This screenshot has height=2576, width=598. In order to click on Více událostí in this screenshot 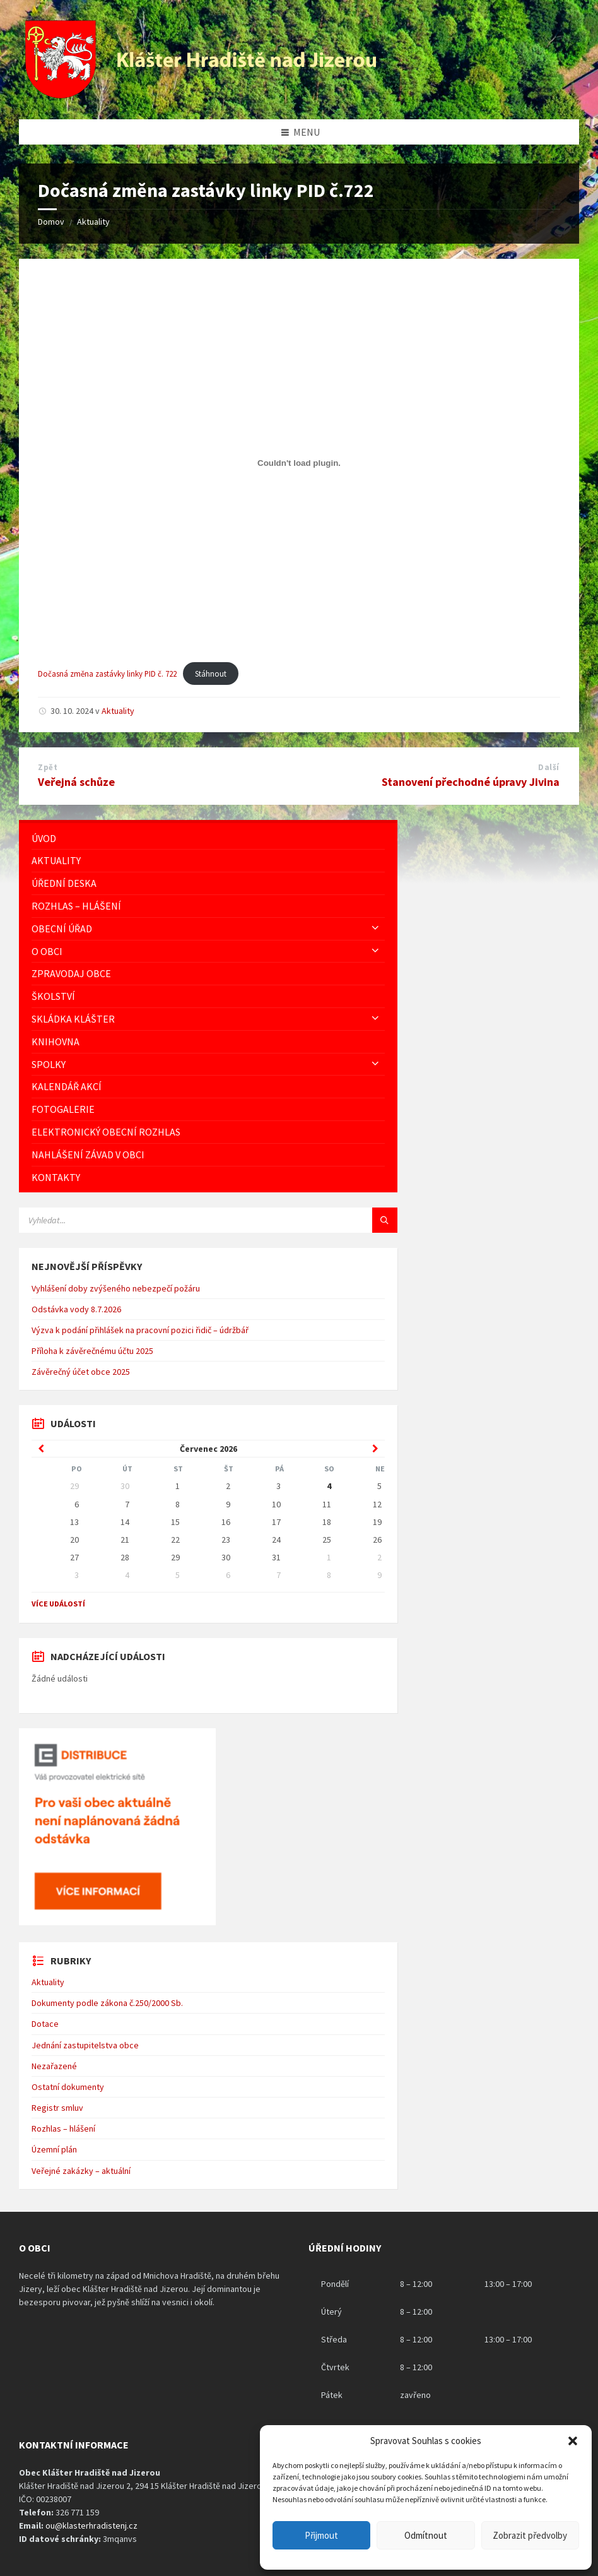, I will do `click(58, 1603)`.